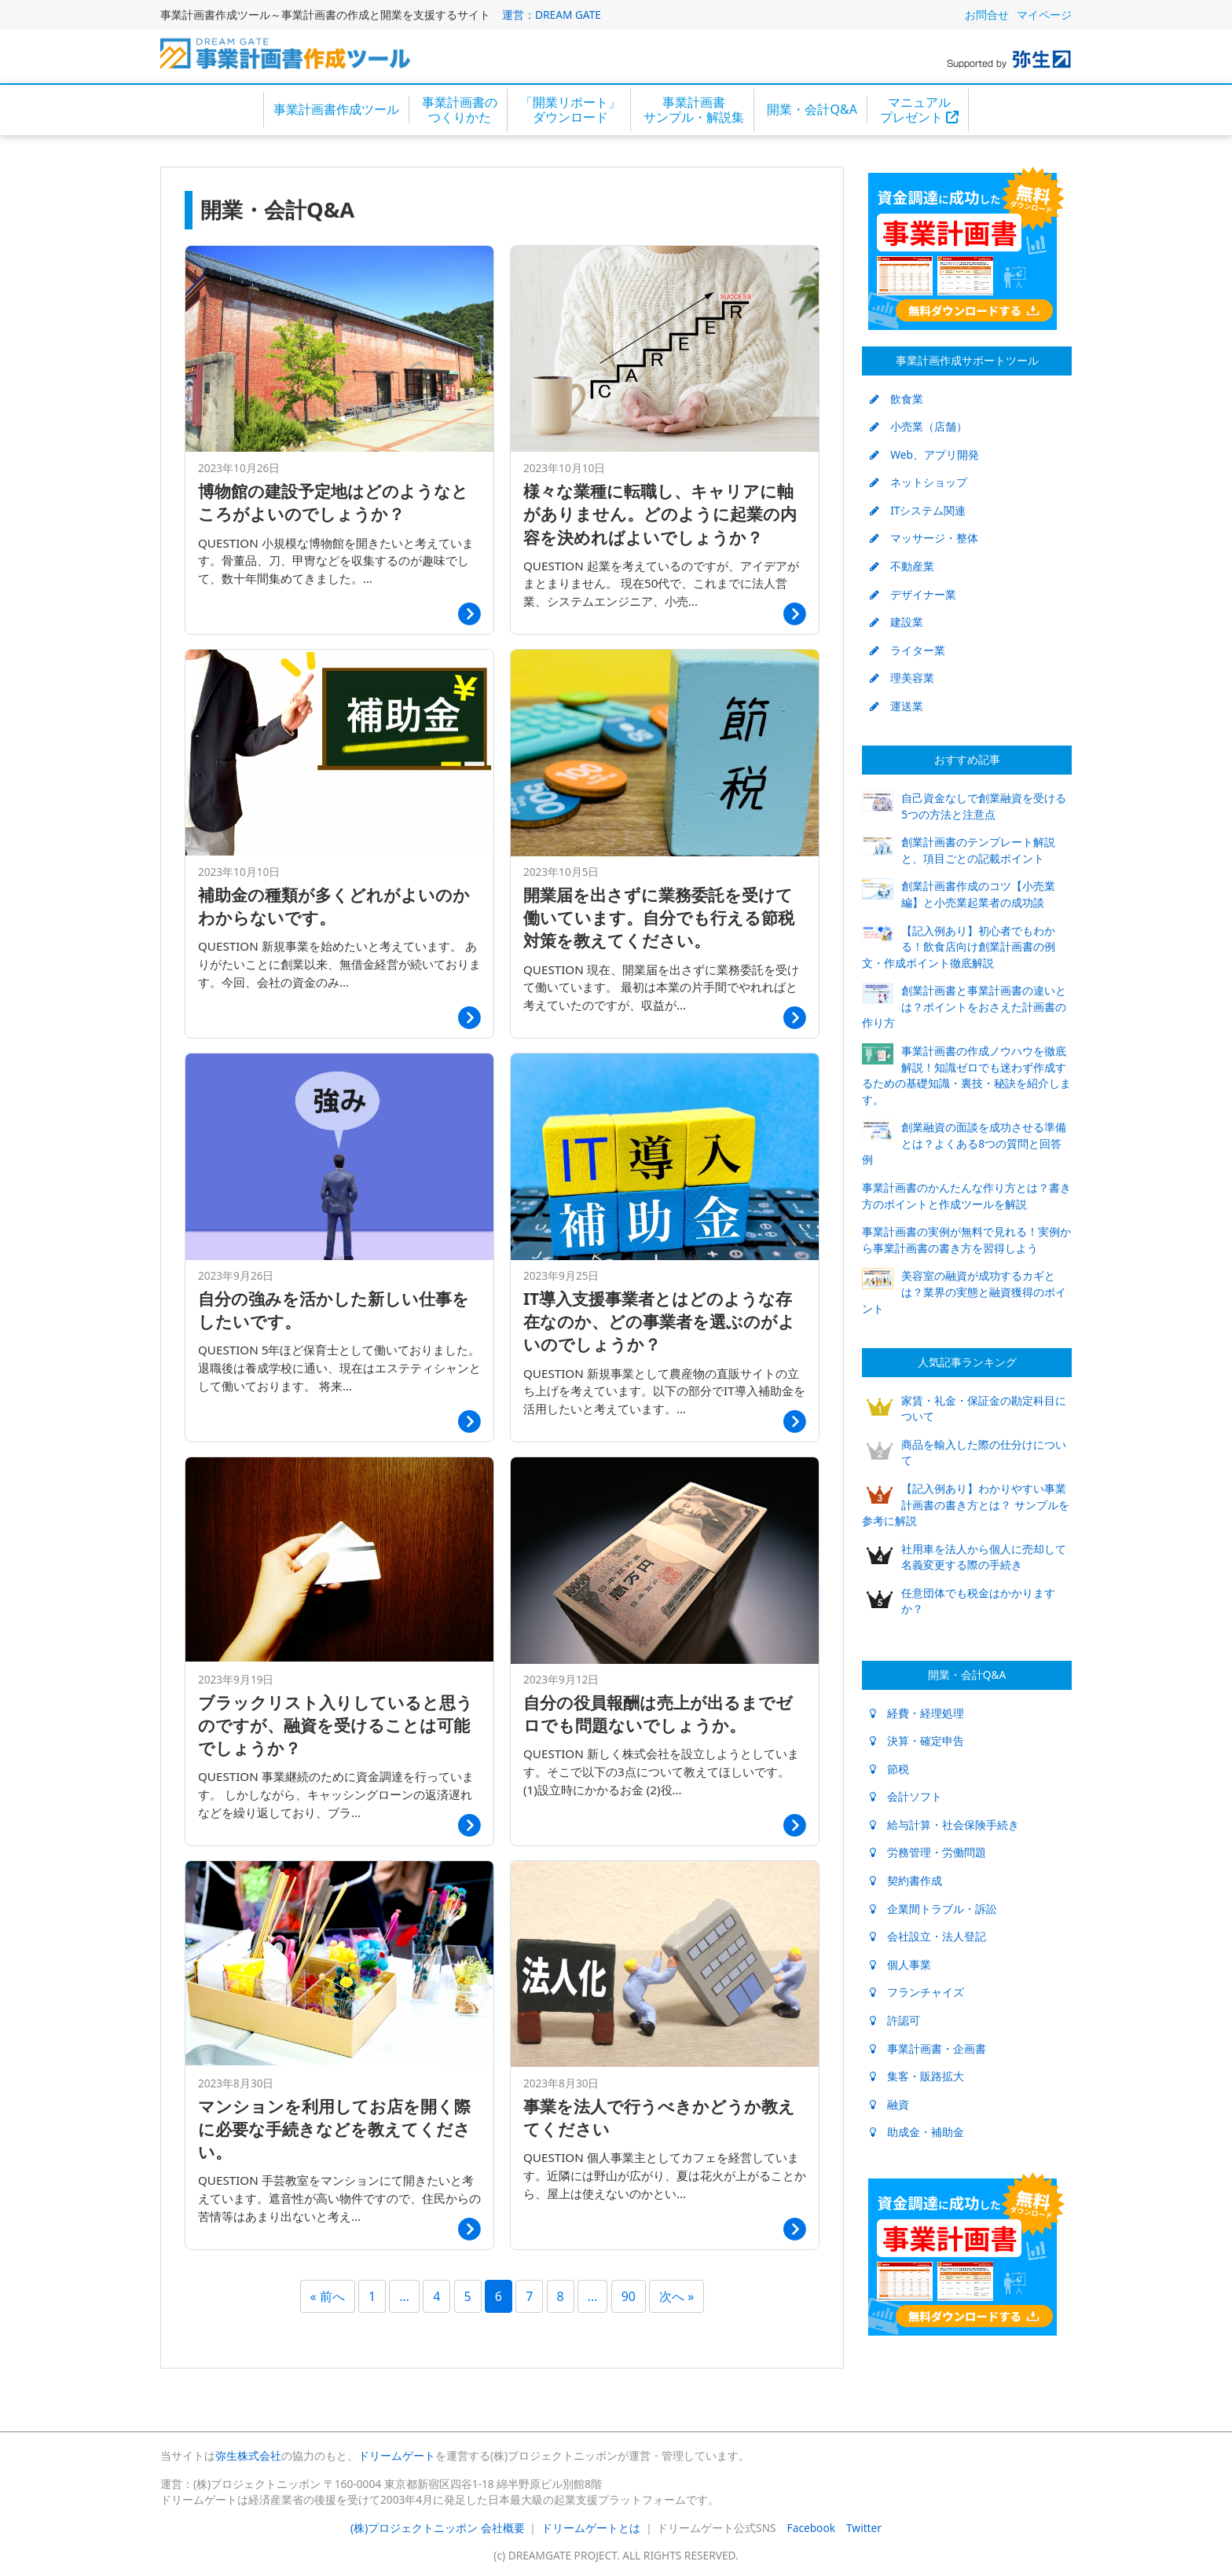 The height and width of the screenshot is (2576, 1232). Describe the element at coordinates (967, 360) in the screenshot. I see `事業計画作成サポートツール` at that location.